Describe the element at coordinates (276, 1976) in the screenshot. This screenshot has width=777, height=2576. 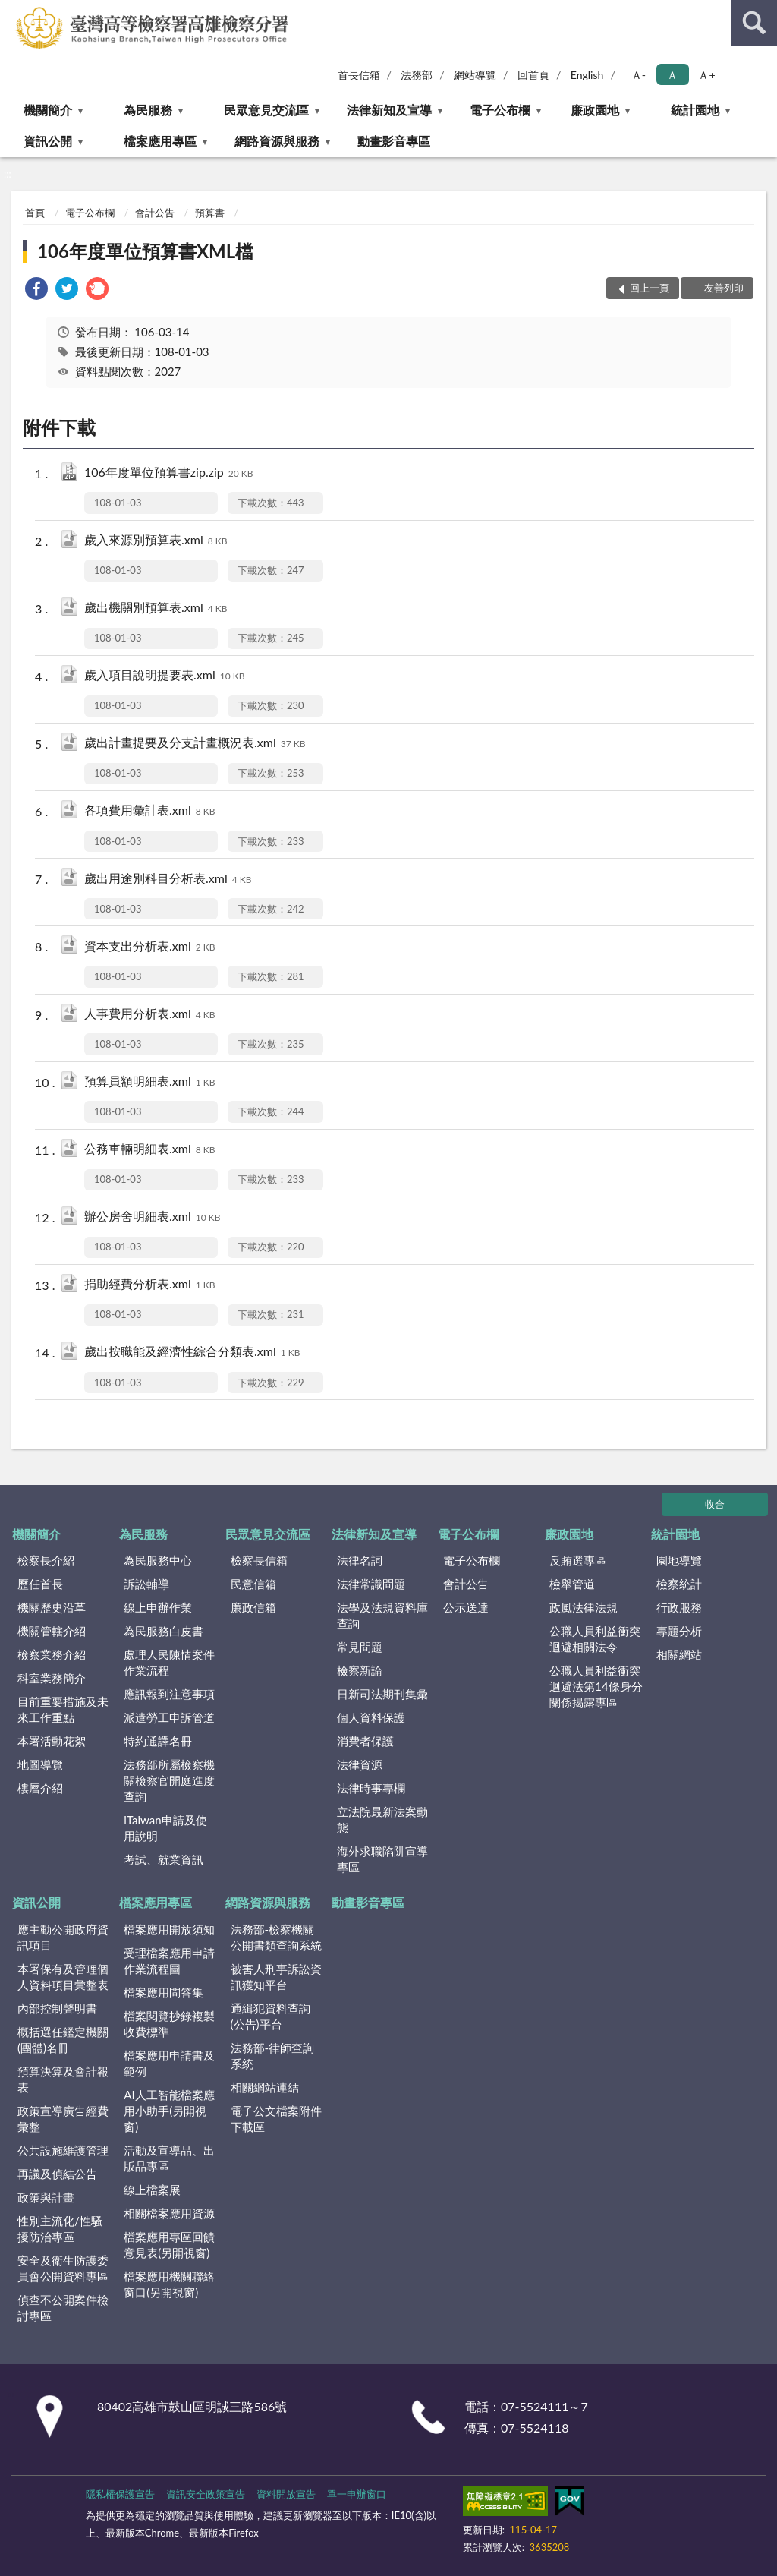
I see `被害人刑事訴訟資訊獲知平台` at that location.